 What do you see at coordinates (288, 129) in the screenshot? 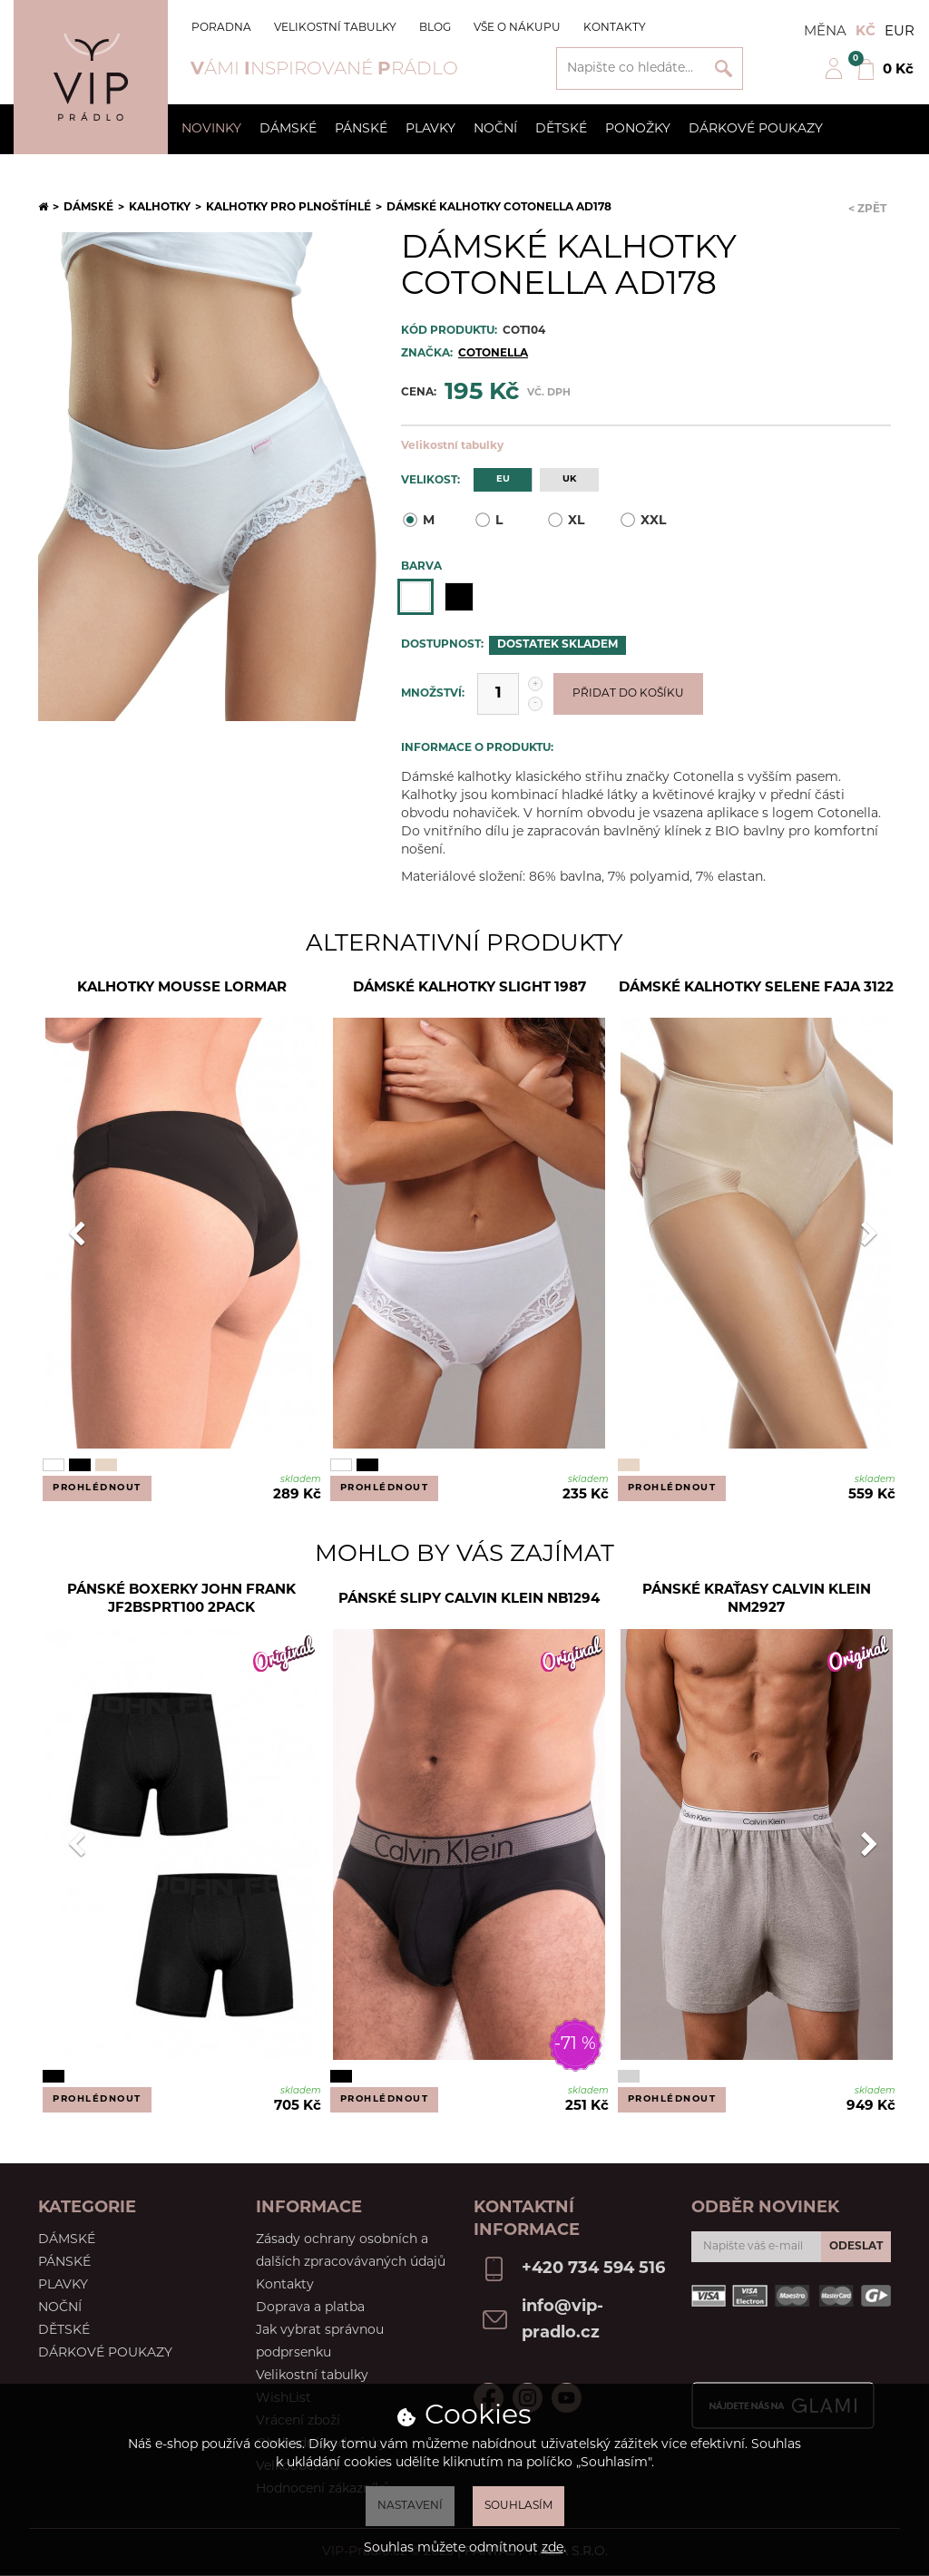
I see `Dámské` at bounding box center [288, 129].